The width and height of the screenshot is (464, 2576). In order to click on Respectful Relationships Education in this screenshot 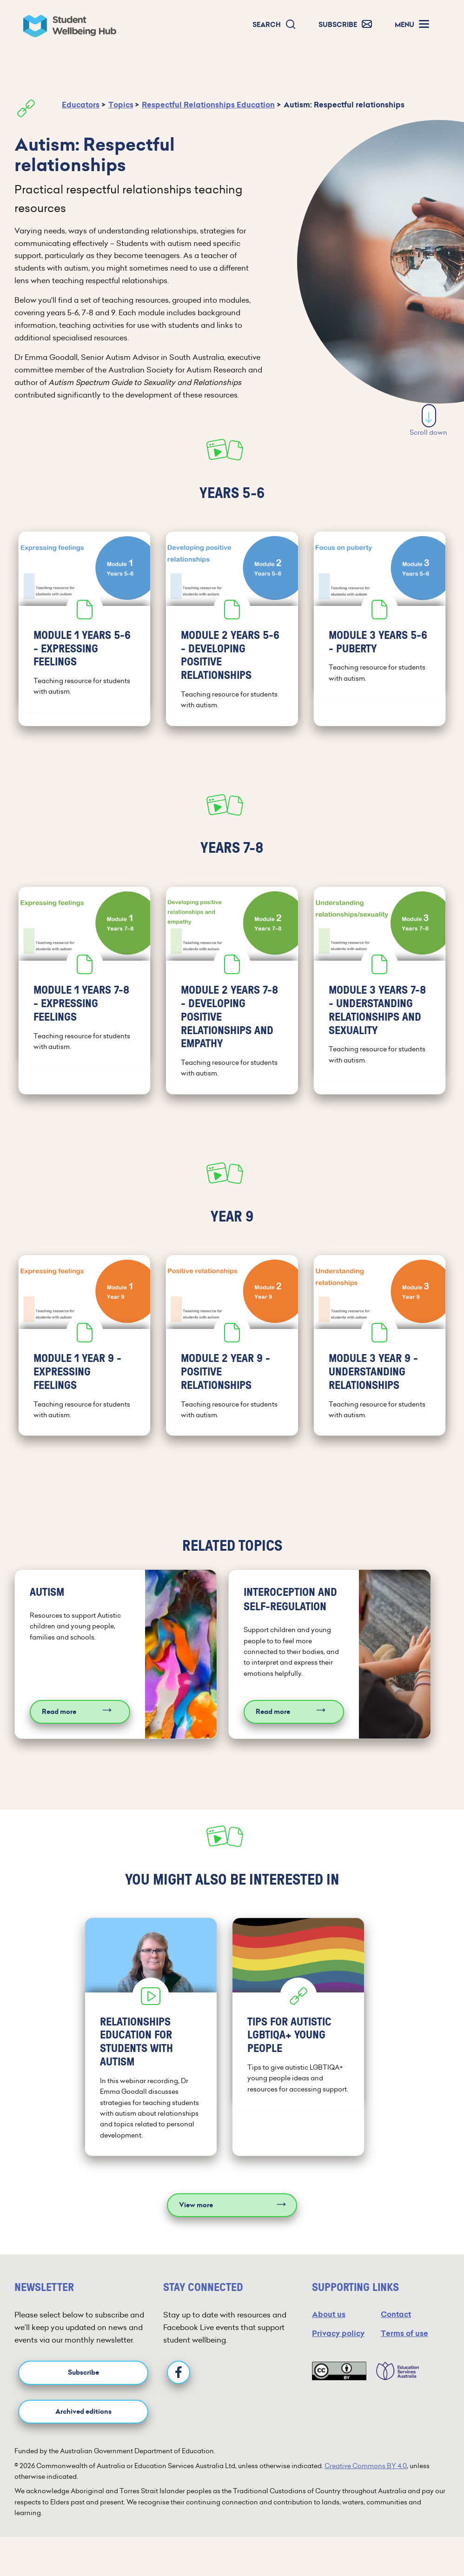, I will do `click(208, 105)`.